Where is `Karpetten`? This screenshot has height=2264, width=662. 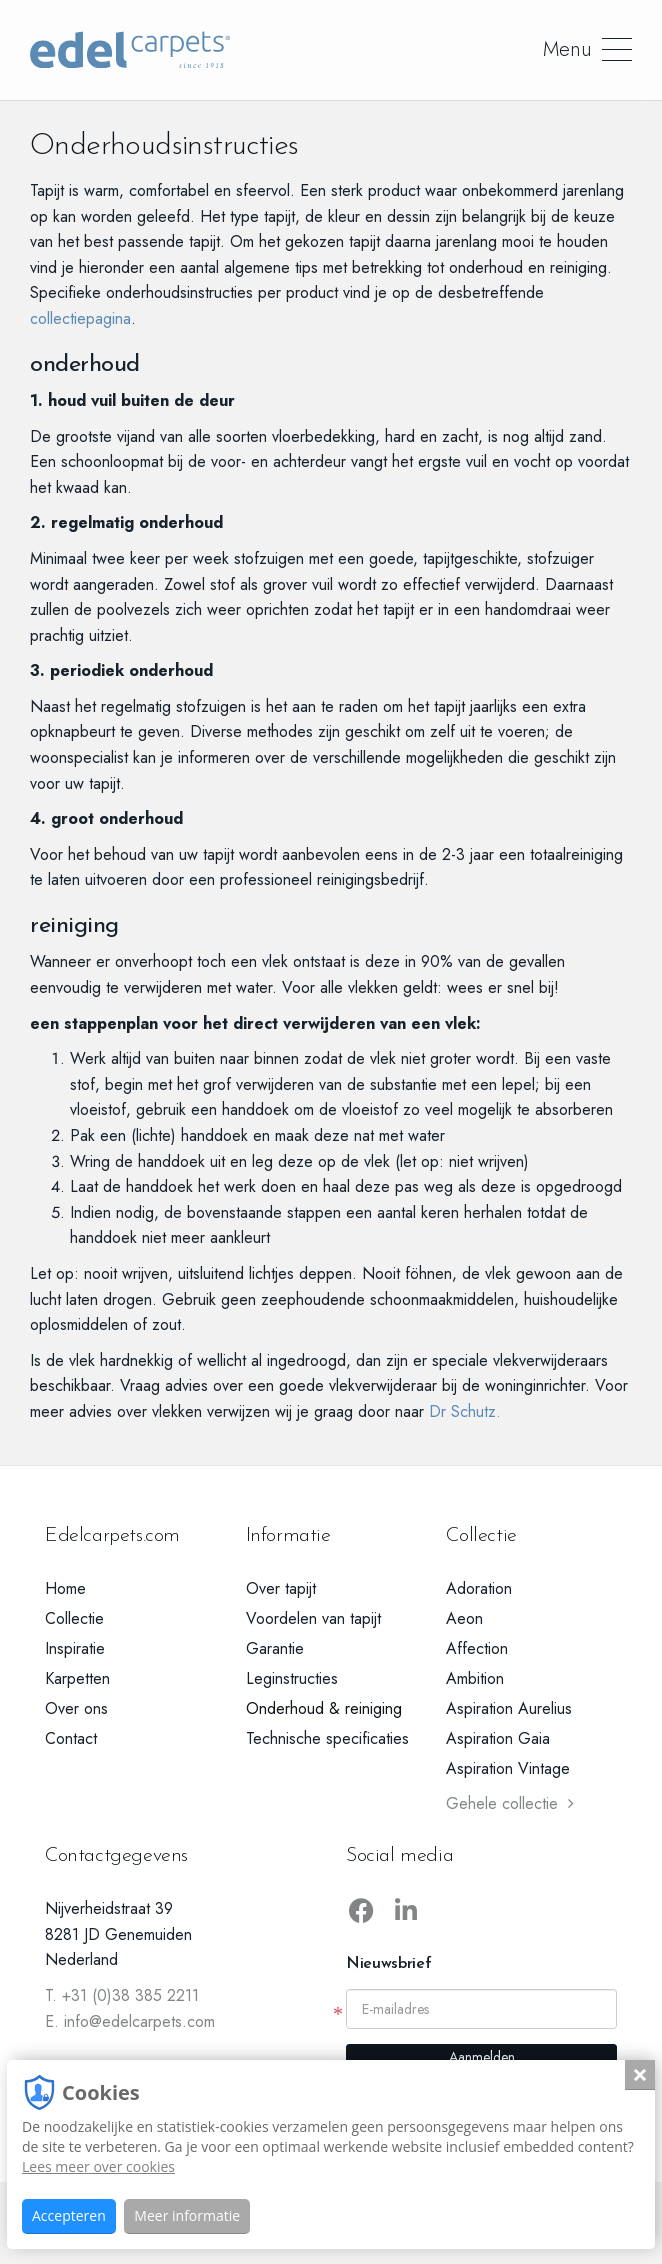
Karpetten is located at coordinates (77, 1678).